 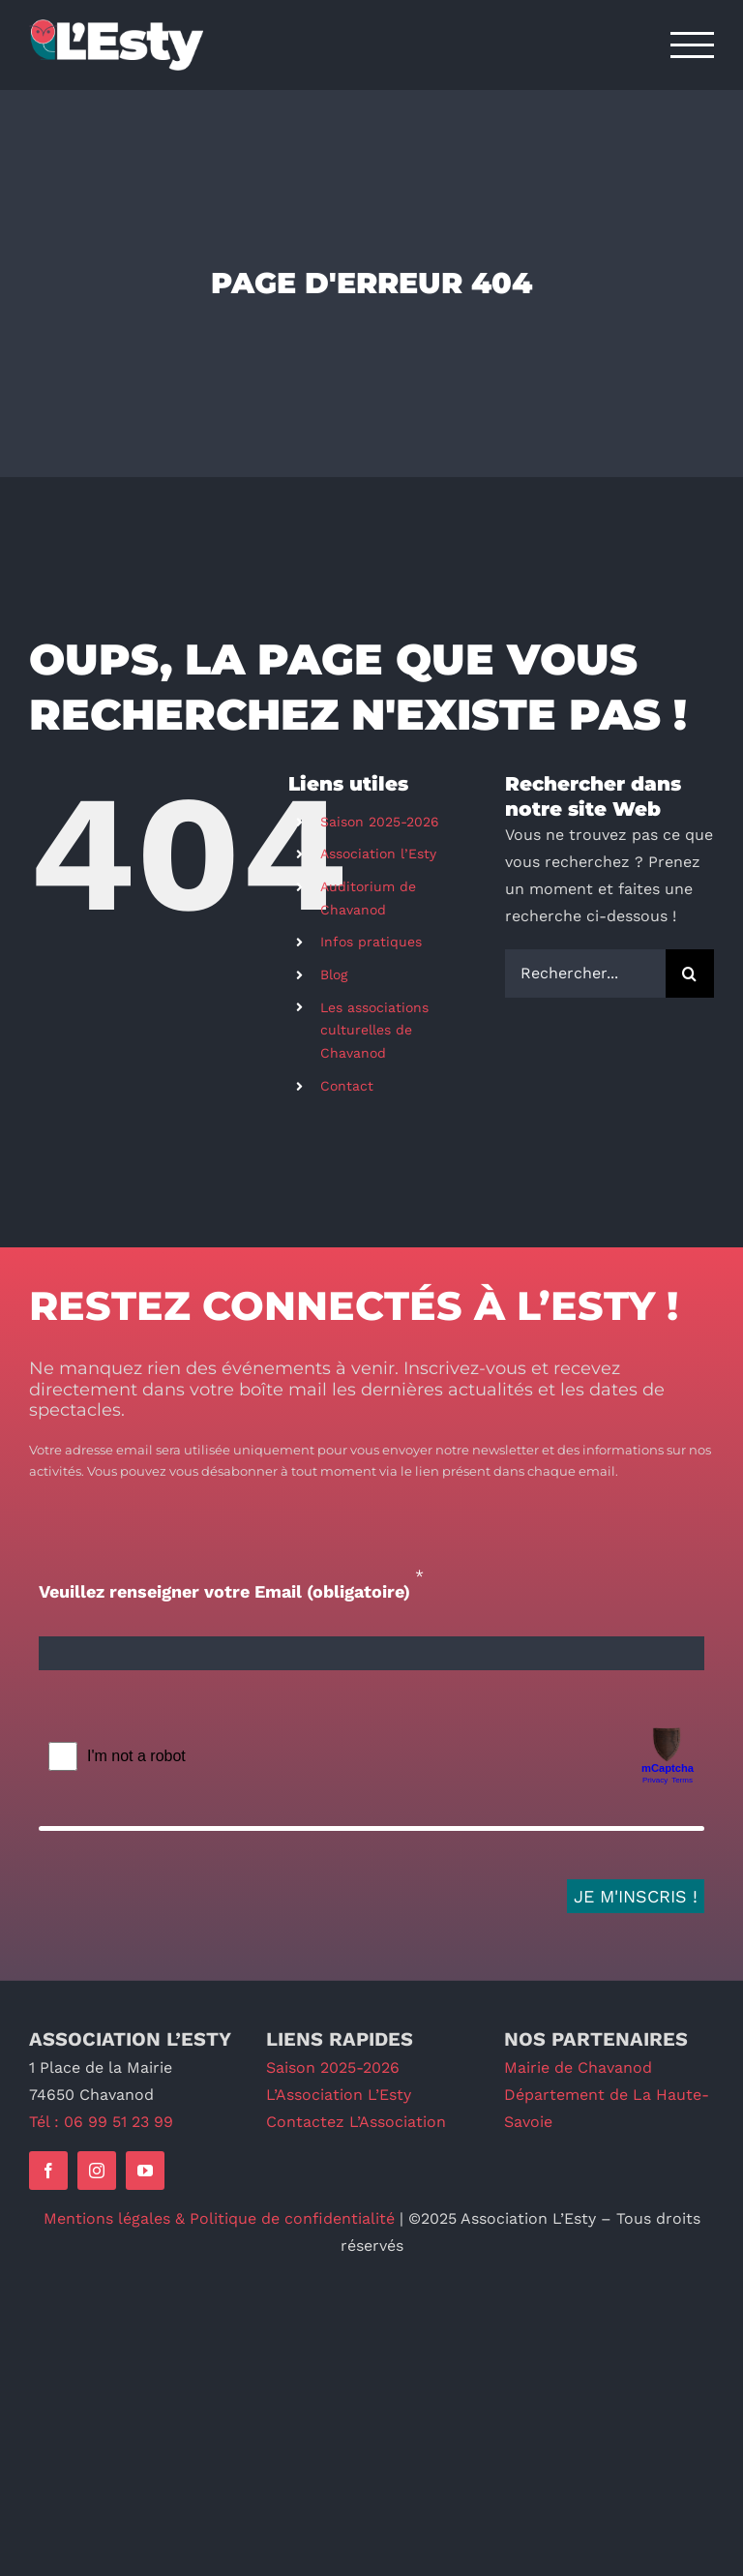 I want to click on Mairie de Chavanod, so click(x=578, y=2067).